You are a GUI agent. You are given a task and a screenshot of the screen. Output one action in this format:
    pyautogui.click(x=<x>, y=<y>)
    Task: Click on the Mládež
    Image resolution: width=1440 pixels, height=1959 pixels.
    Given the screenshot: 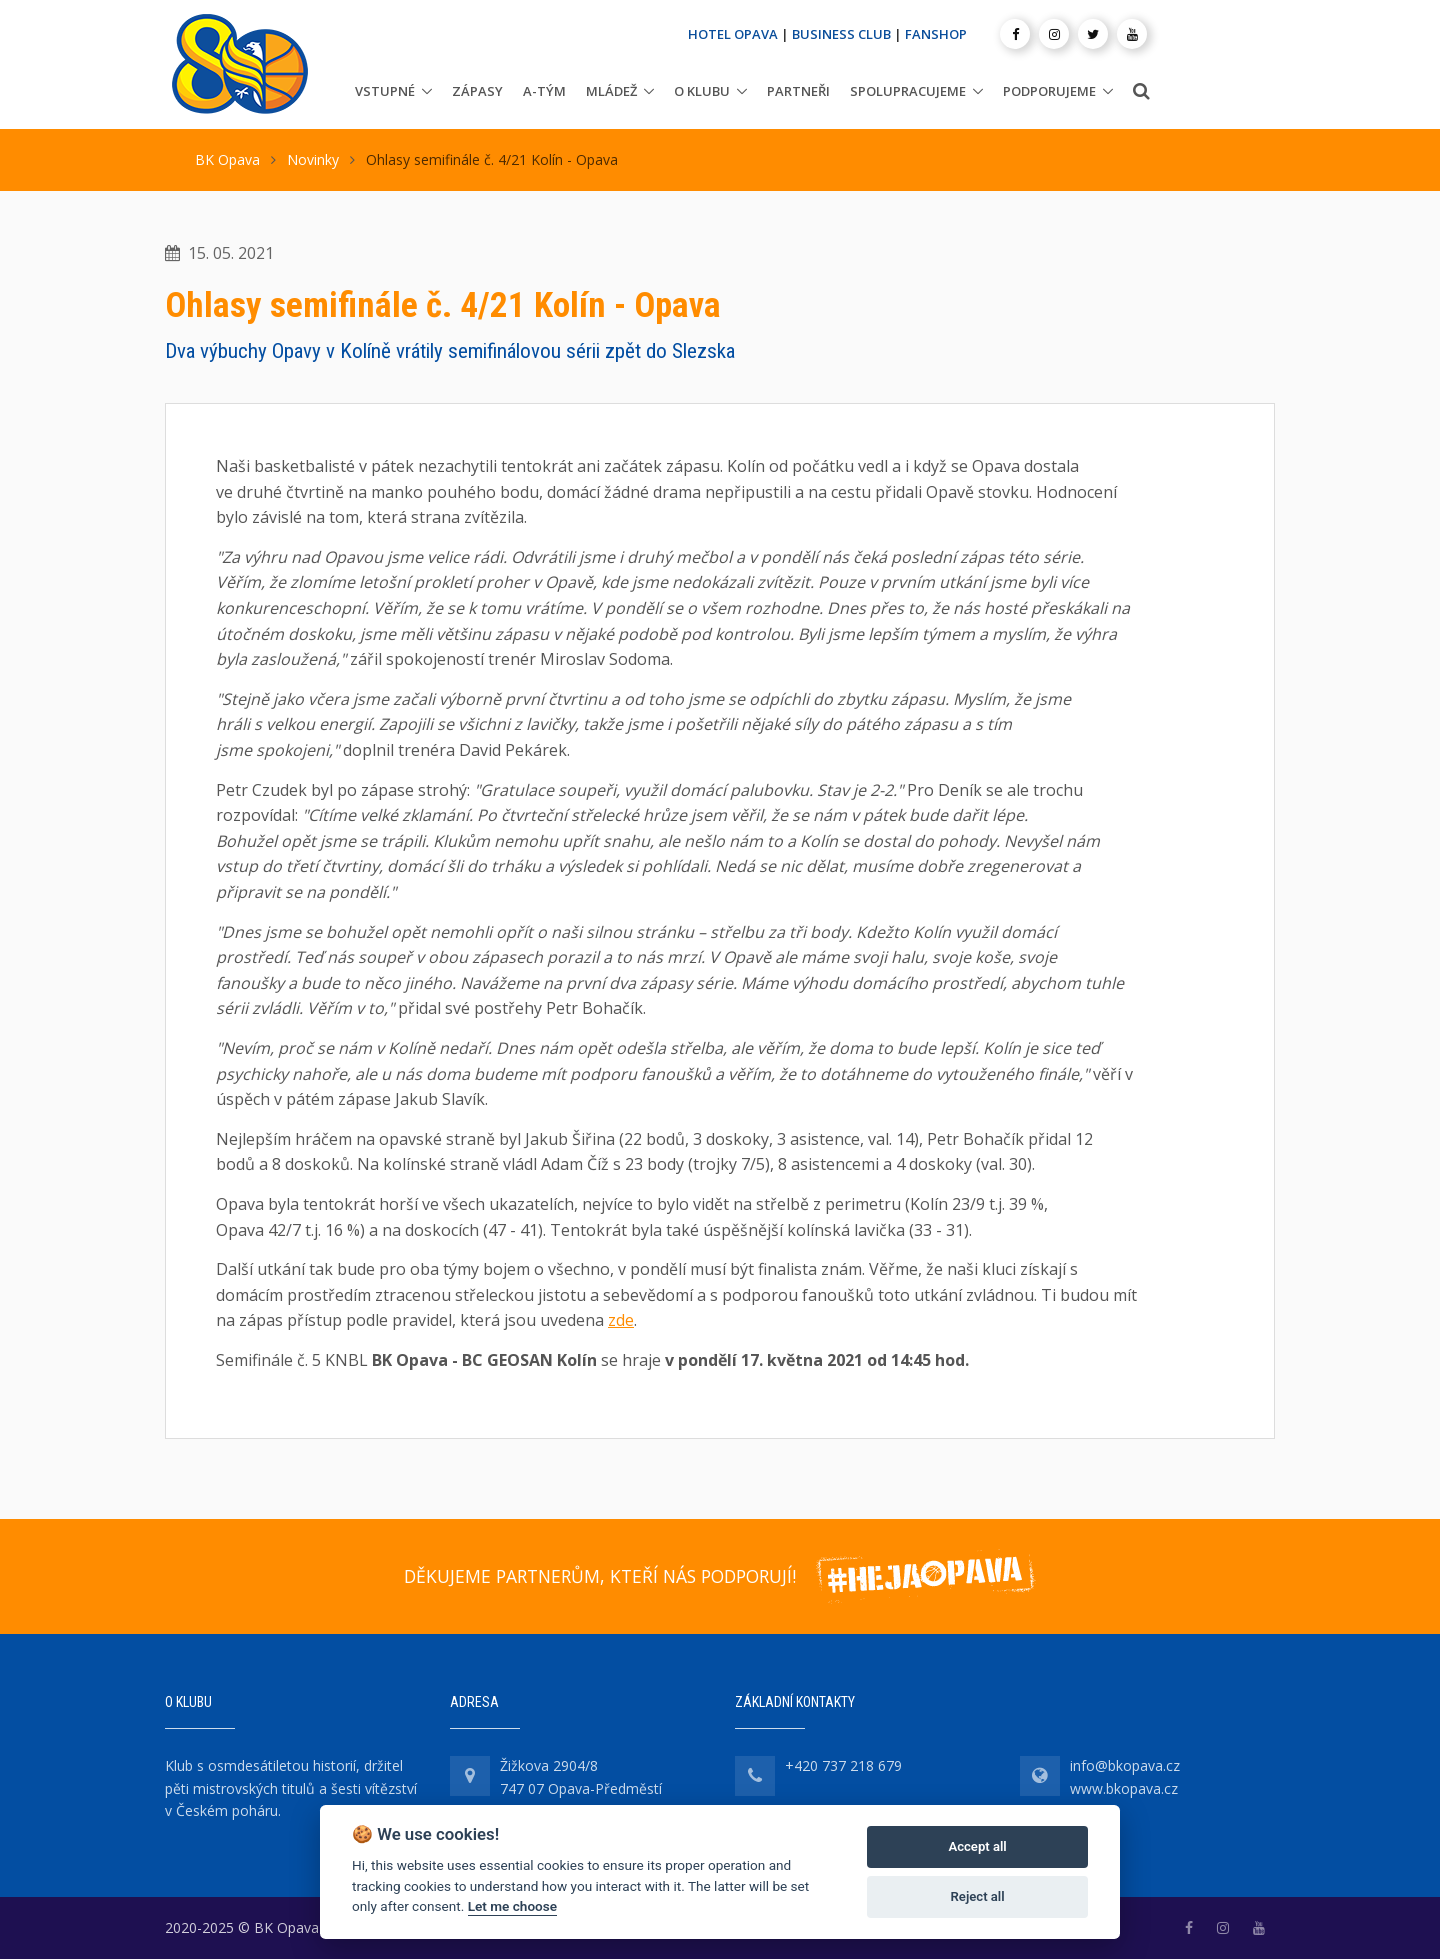 What is the action you would take?
    pyautogui.click(x=611, y=91)
    